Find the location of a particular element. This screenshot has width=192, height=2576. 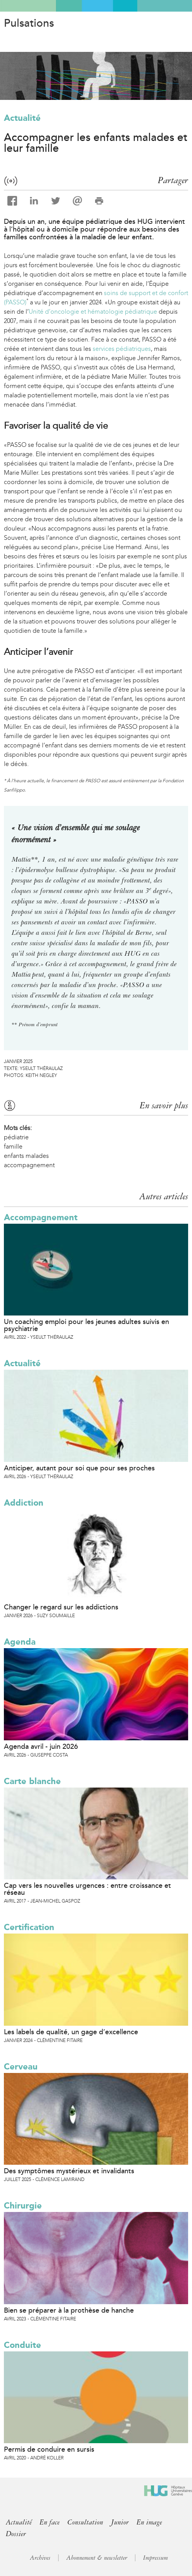

Bien se préparer à la prothèse de hanche is located at coordinates (69, 2310).